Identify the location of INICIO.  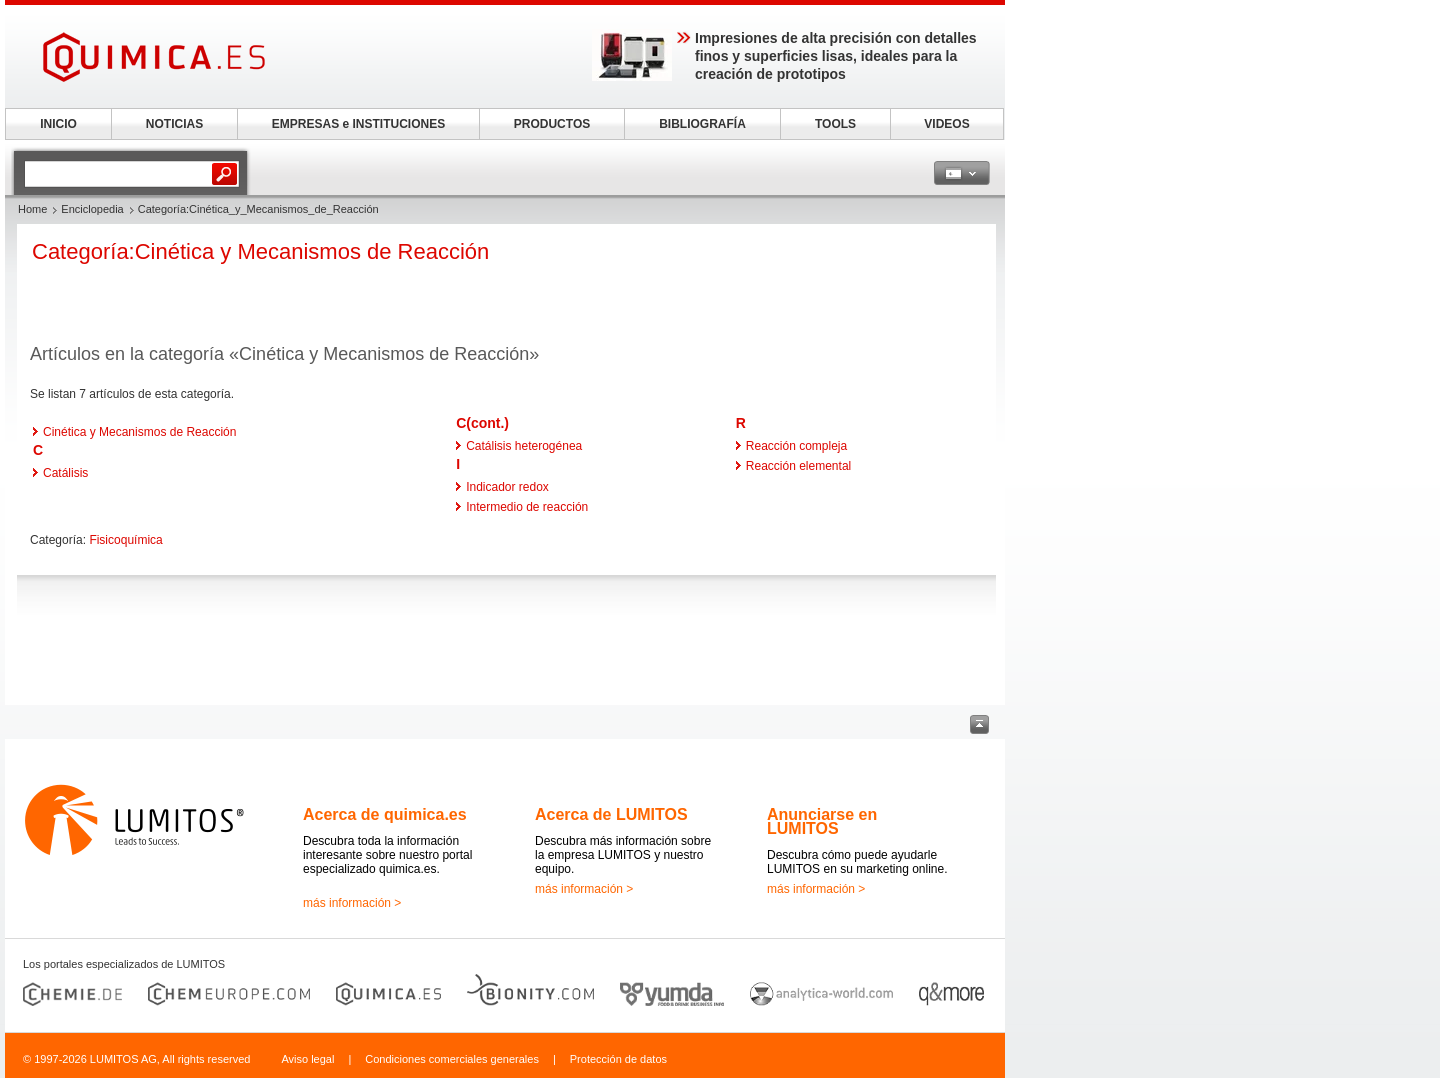
(58, 124).